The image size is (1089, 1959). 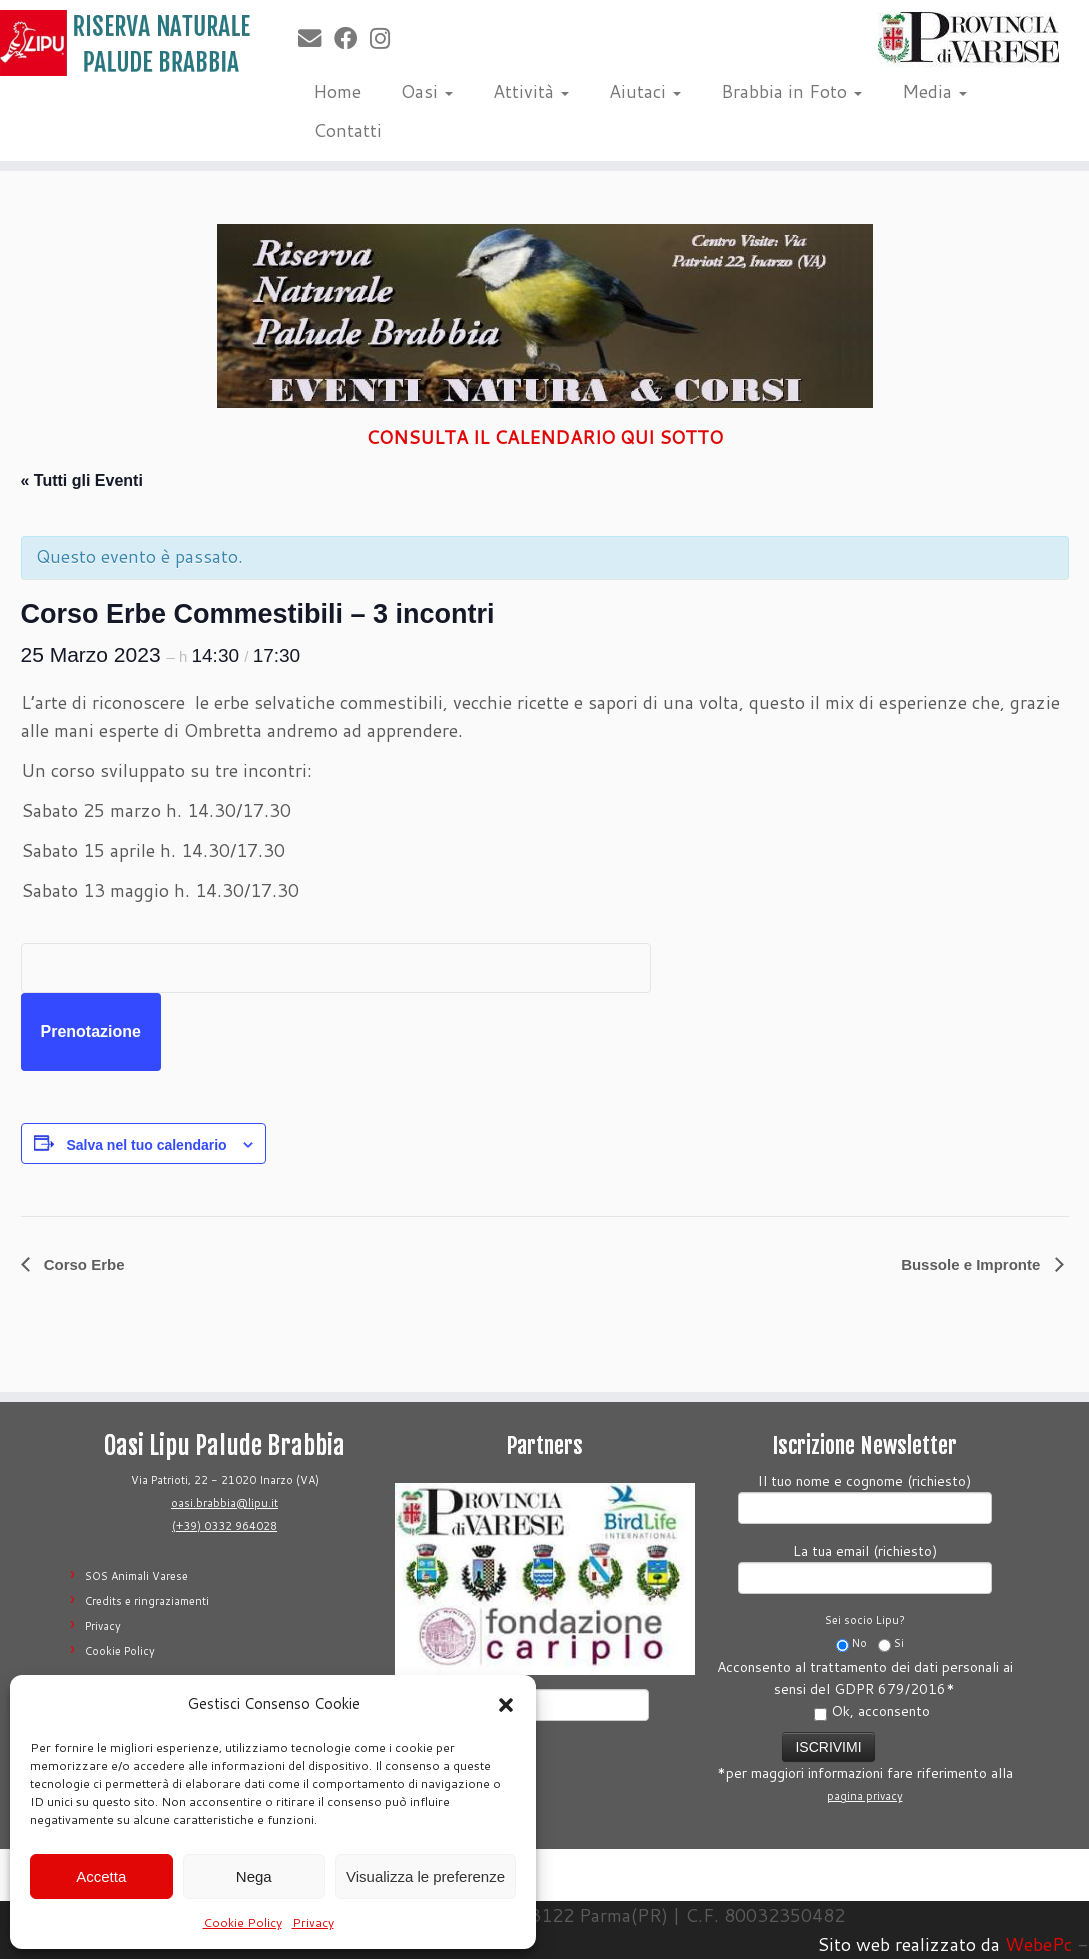 What do you see at coordinates (224, 1503) in the screenshot?
I see `oasi.brabbia@lipu.it` at bounding box center [224, 1503].